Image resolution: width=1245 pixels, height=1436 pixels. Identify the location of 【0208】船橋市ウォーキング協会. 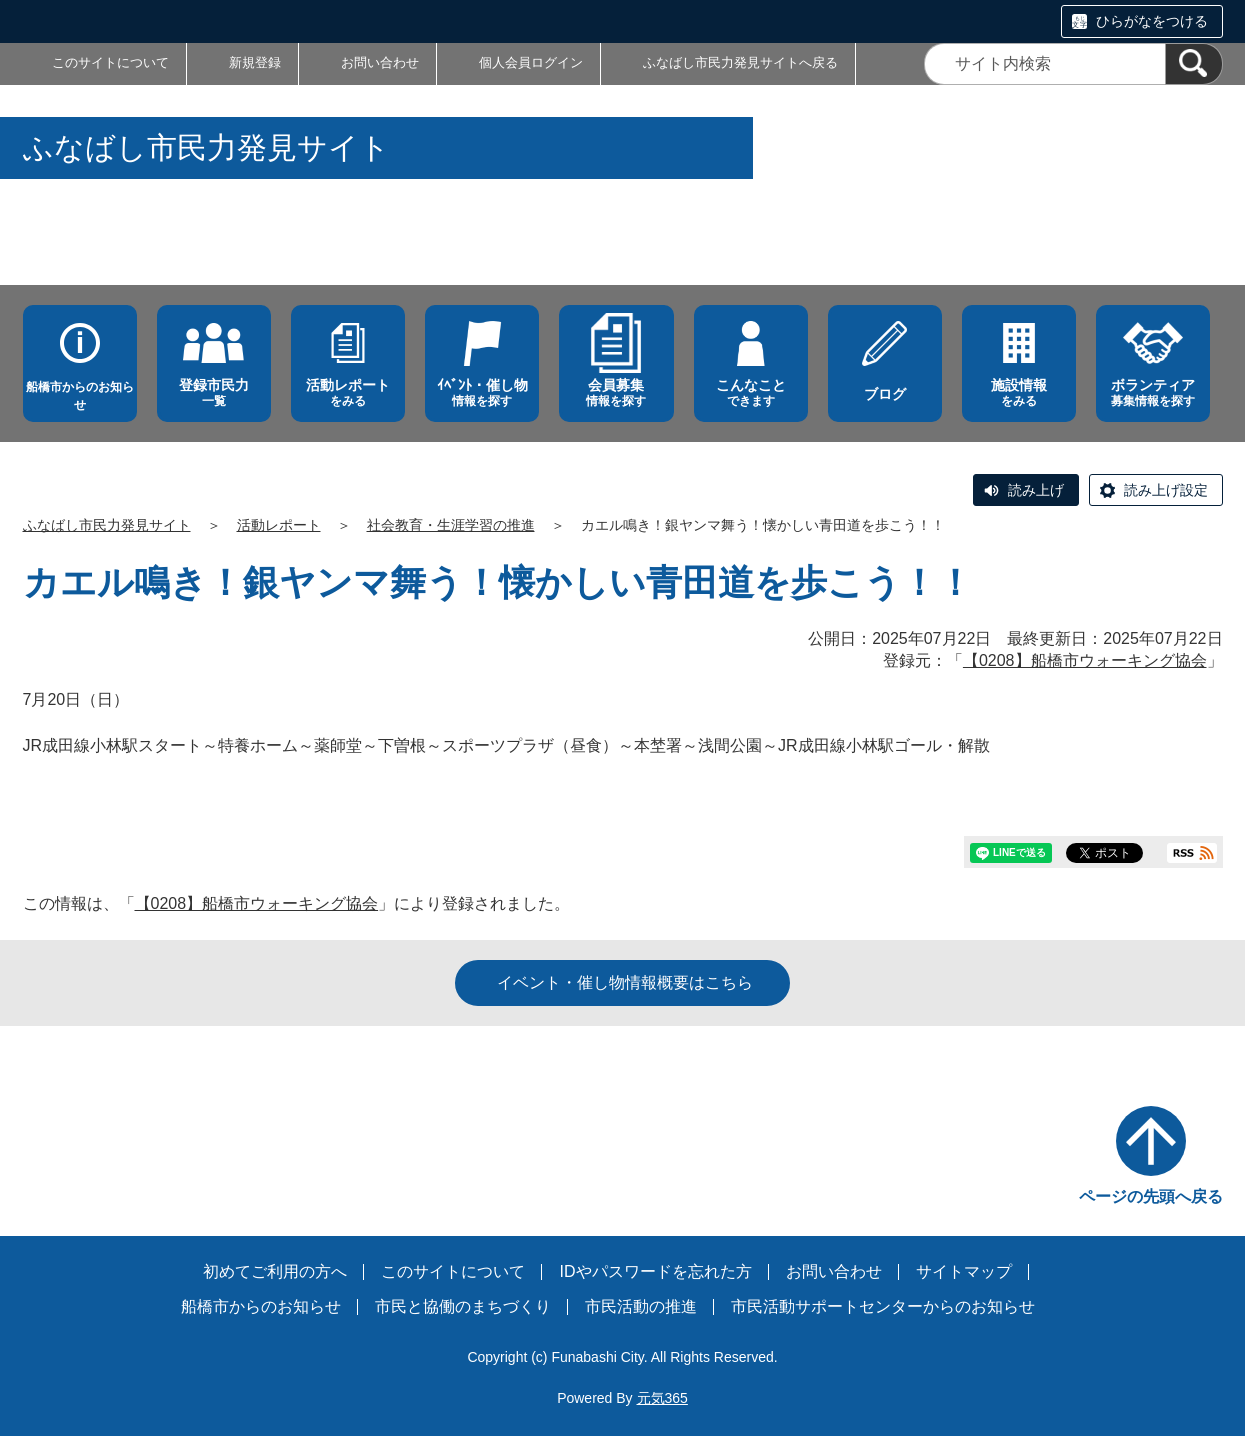
(1085, 660).